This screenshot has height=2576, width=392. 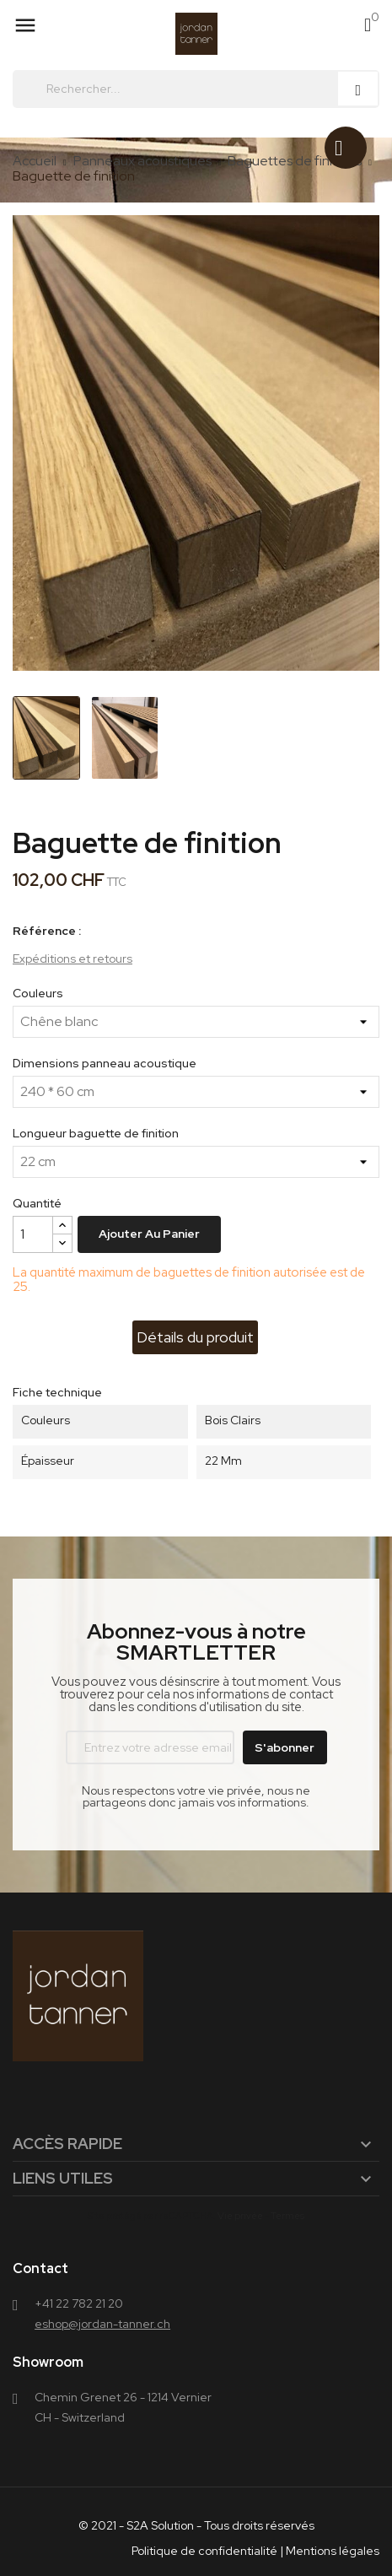 I want to click on Termes, so click(x=287, y=2216).